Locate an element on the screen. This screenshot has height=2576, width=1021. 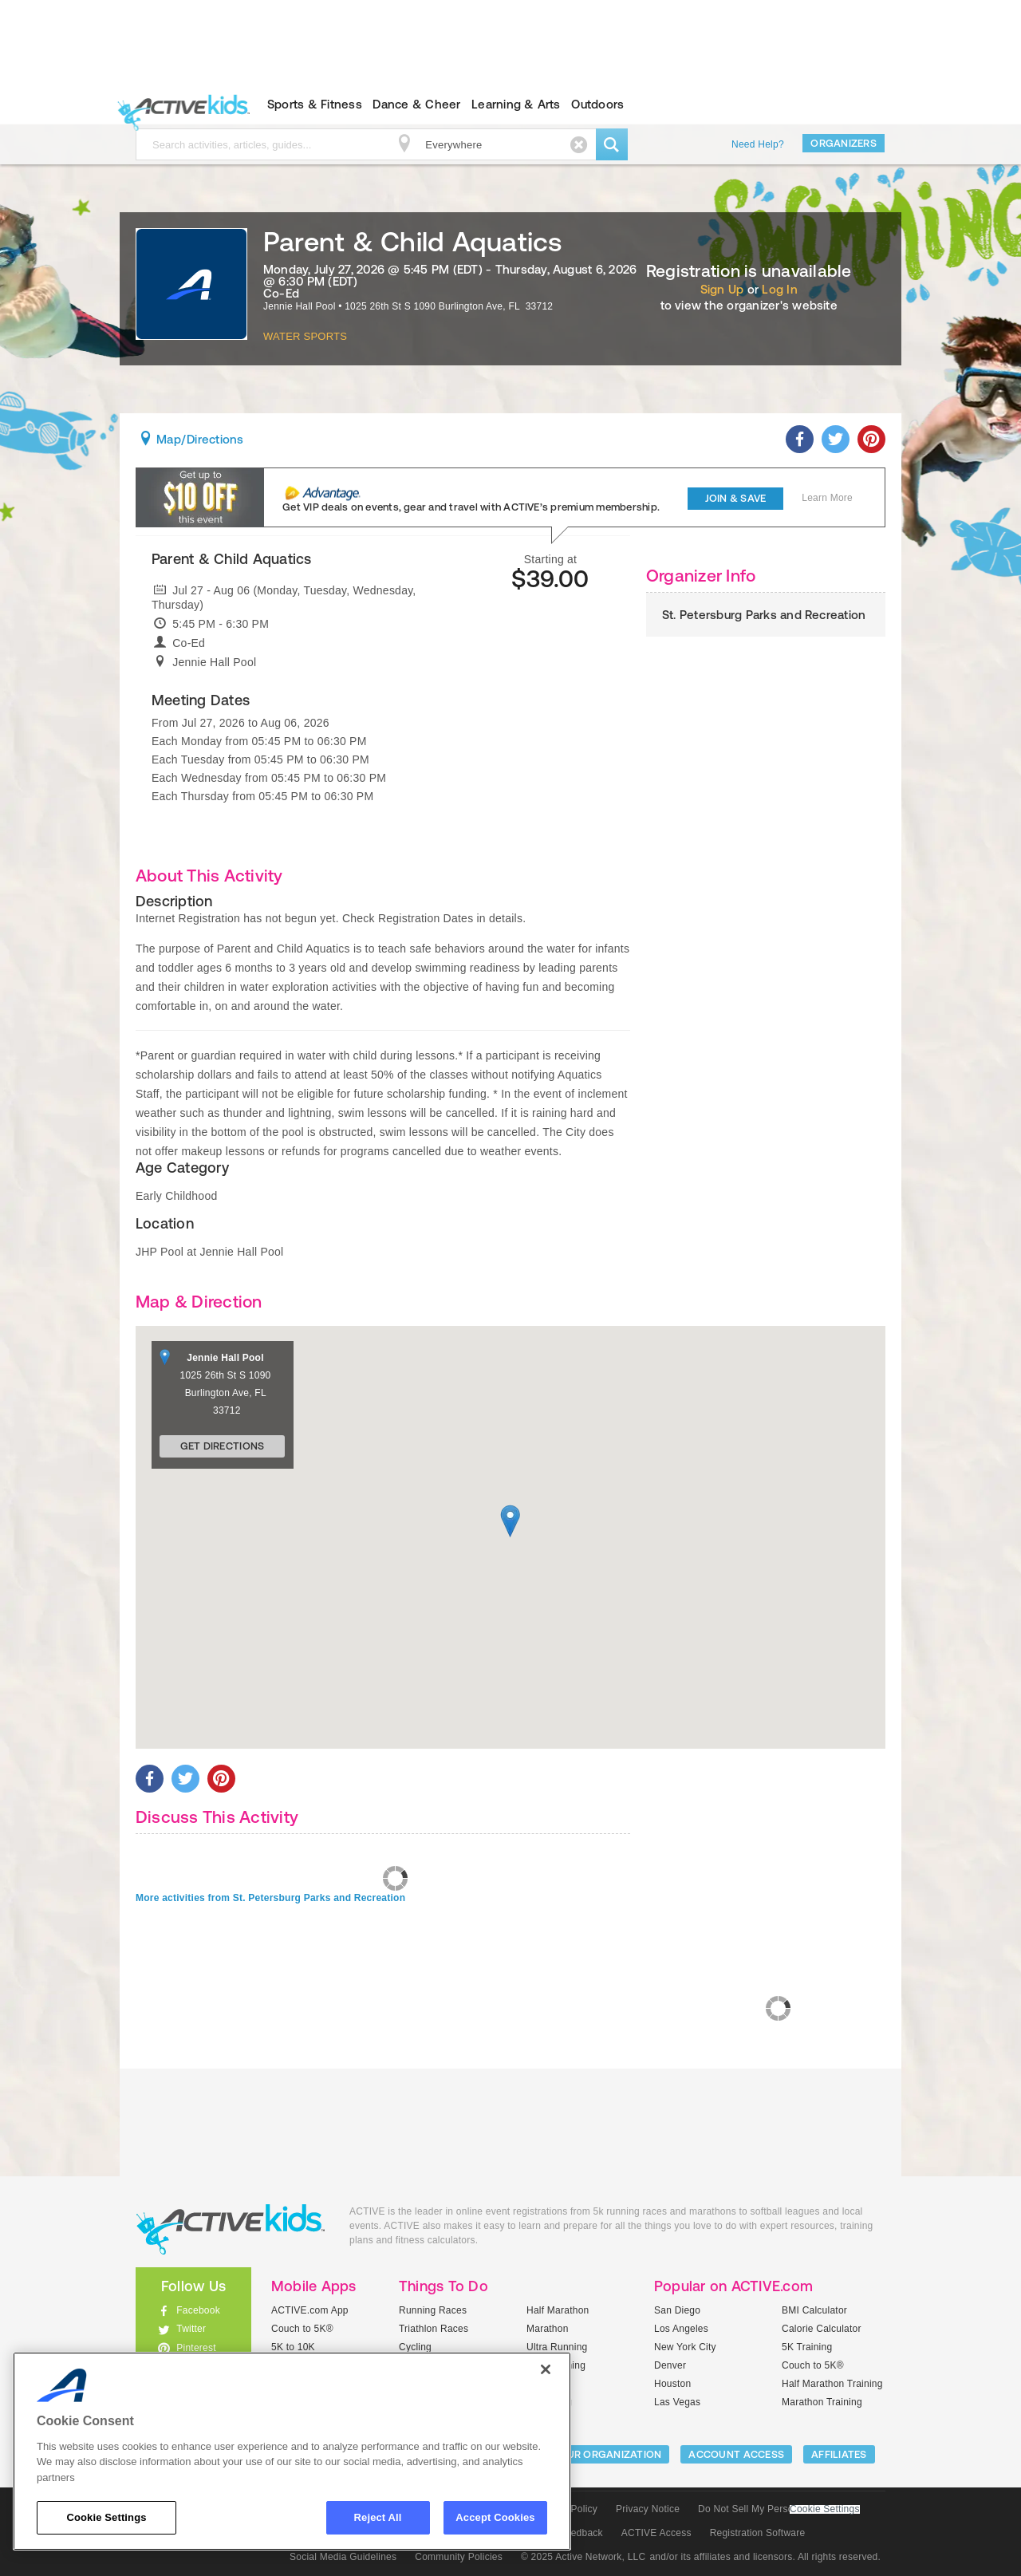
New York City is located at coordinates (685, 2347).